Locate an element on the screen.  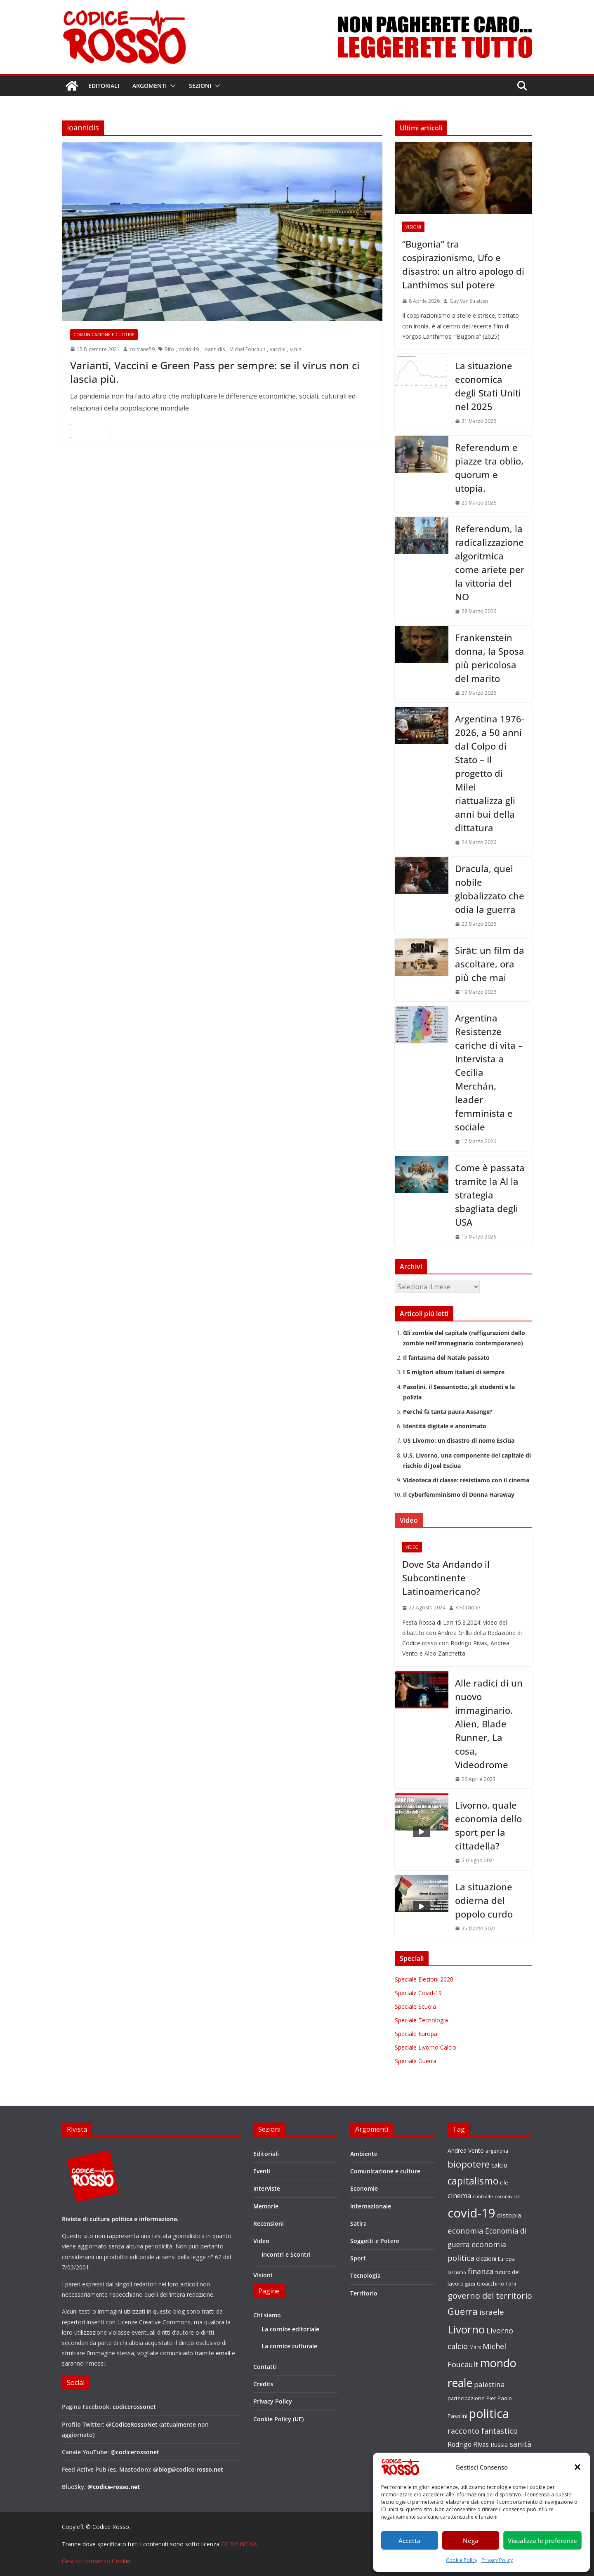
Livorno [Livorno (96 elementi)] is located at coordinates (466, 2329).